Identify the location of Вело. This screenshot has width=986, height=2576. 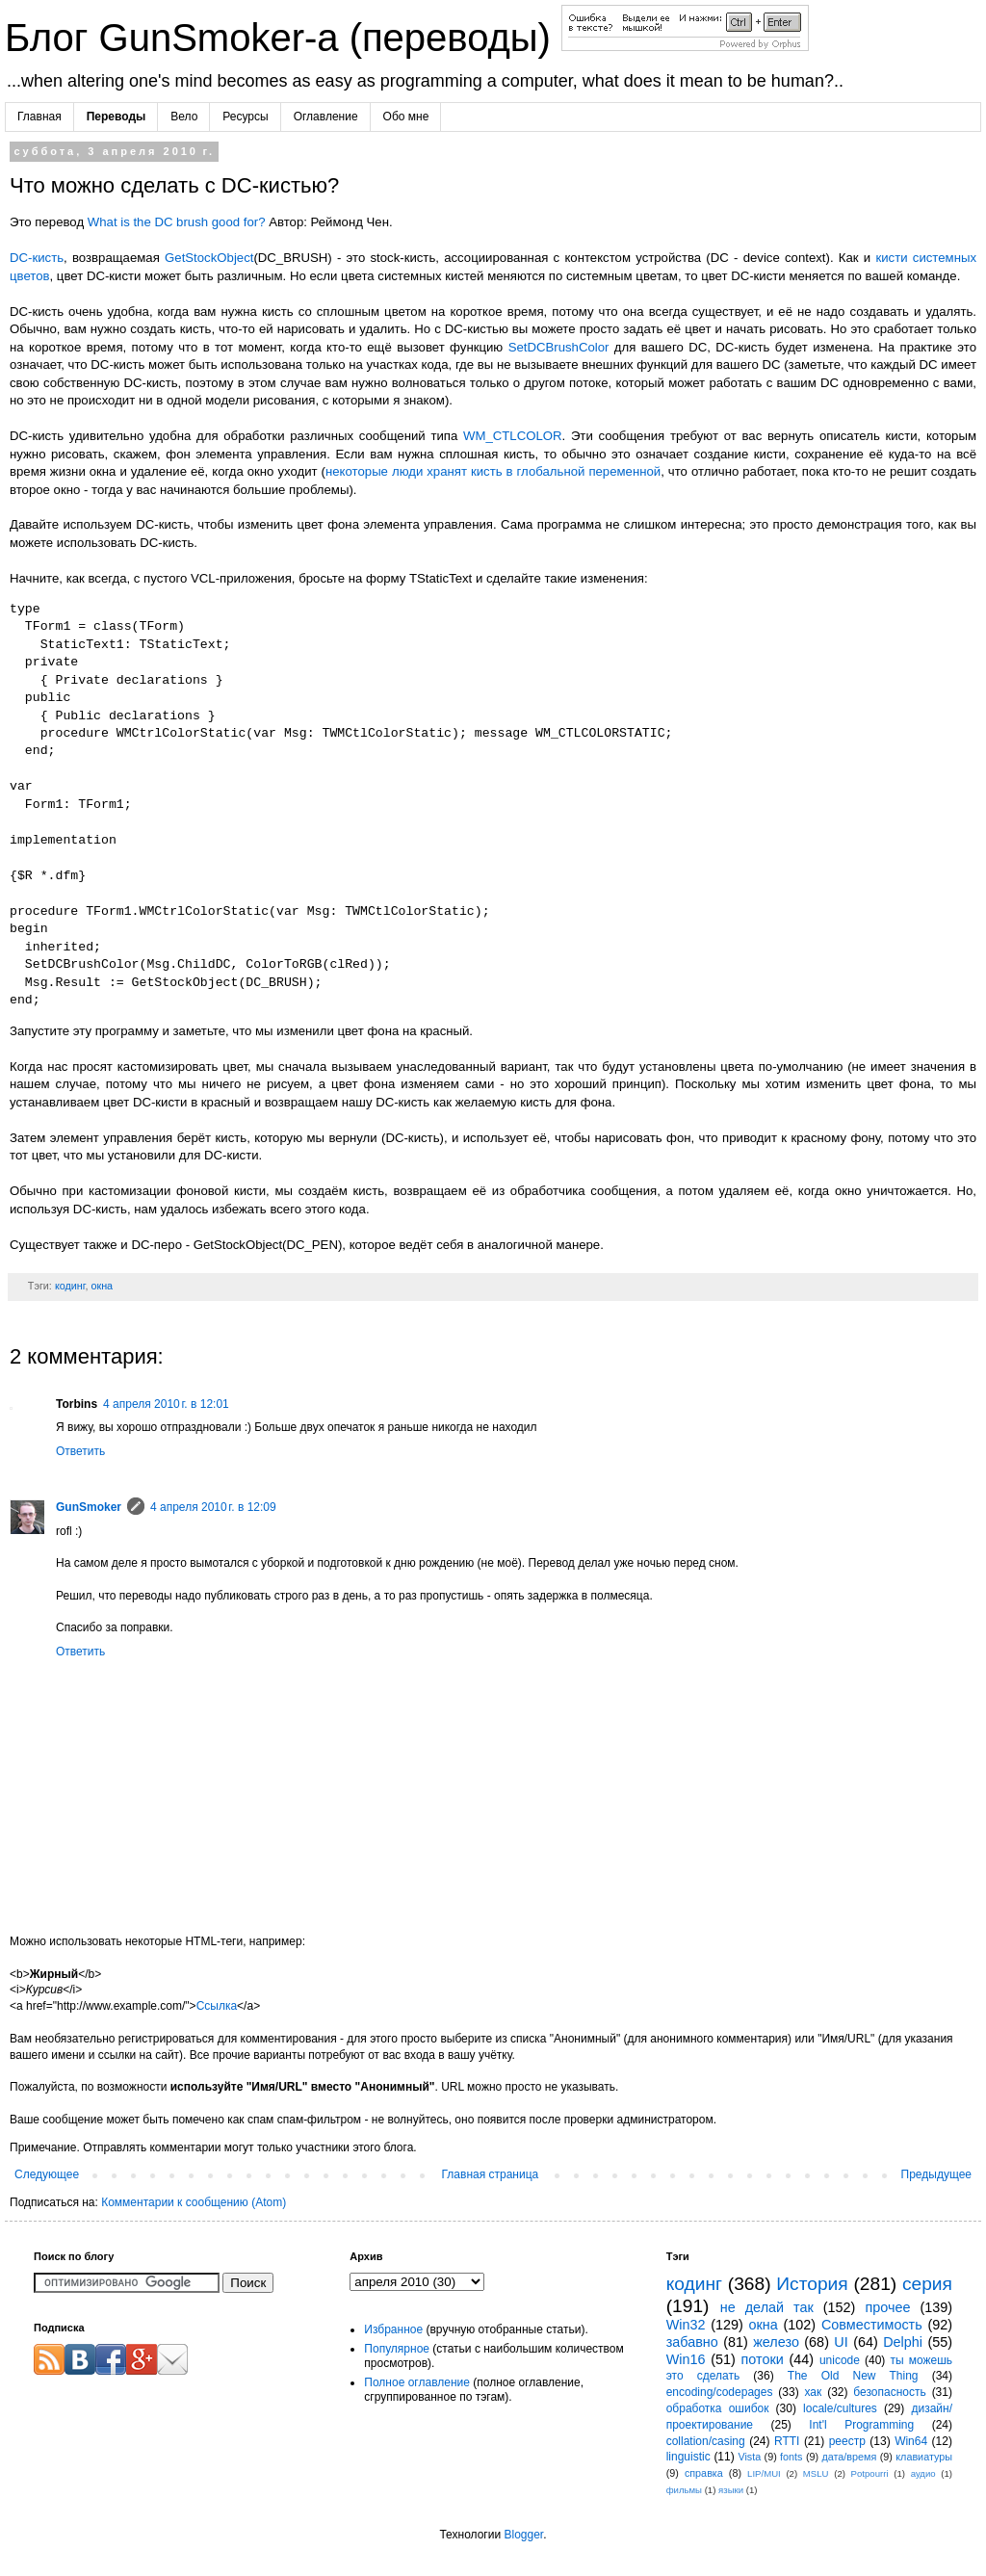
(183, 116).